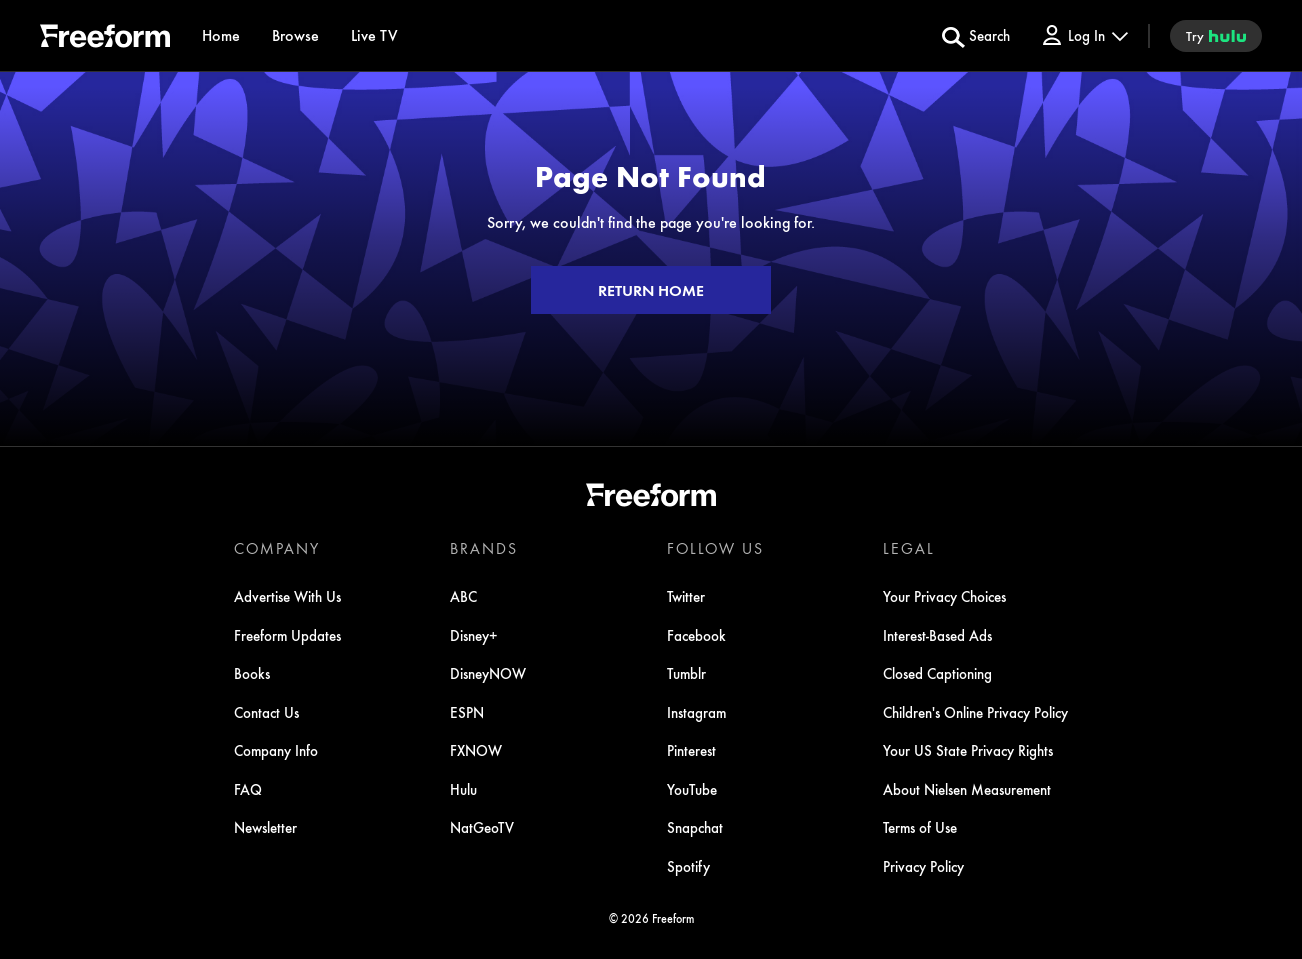  I want to click on COMPANY, so click(277, 548).